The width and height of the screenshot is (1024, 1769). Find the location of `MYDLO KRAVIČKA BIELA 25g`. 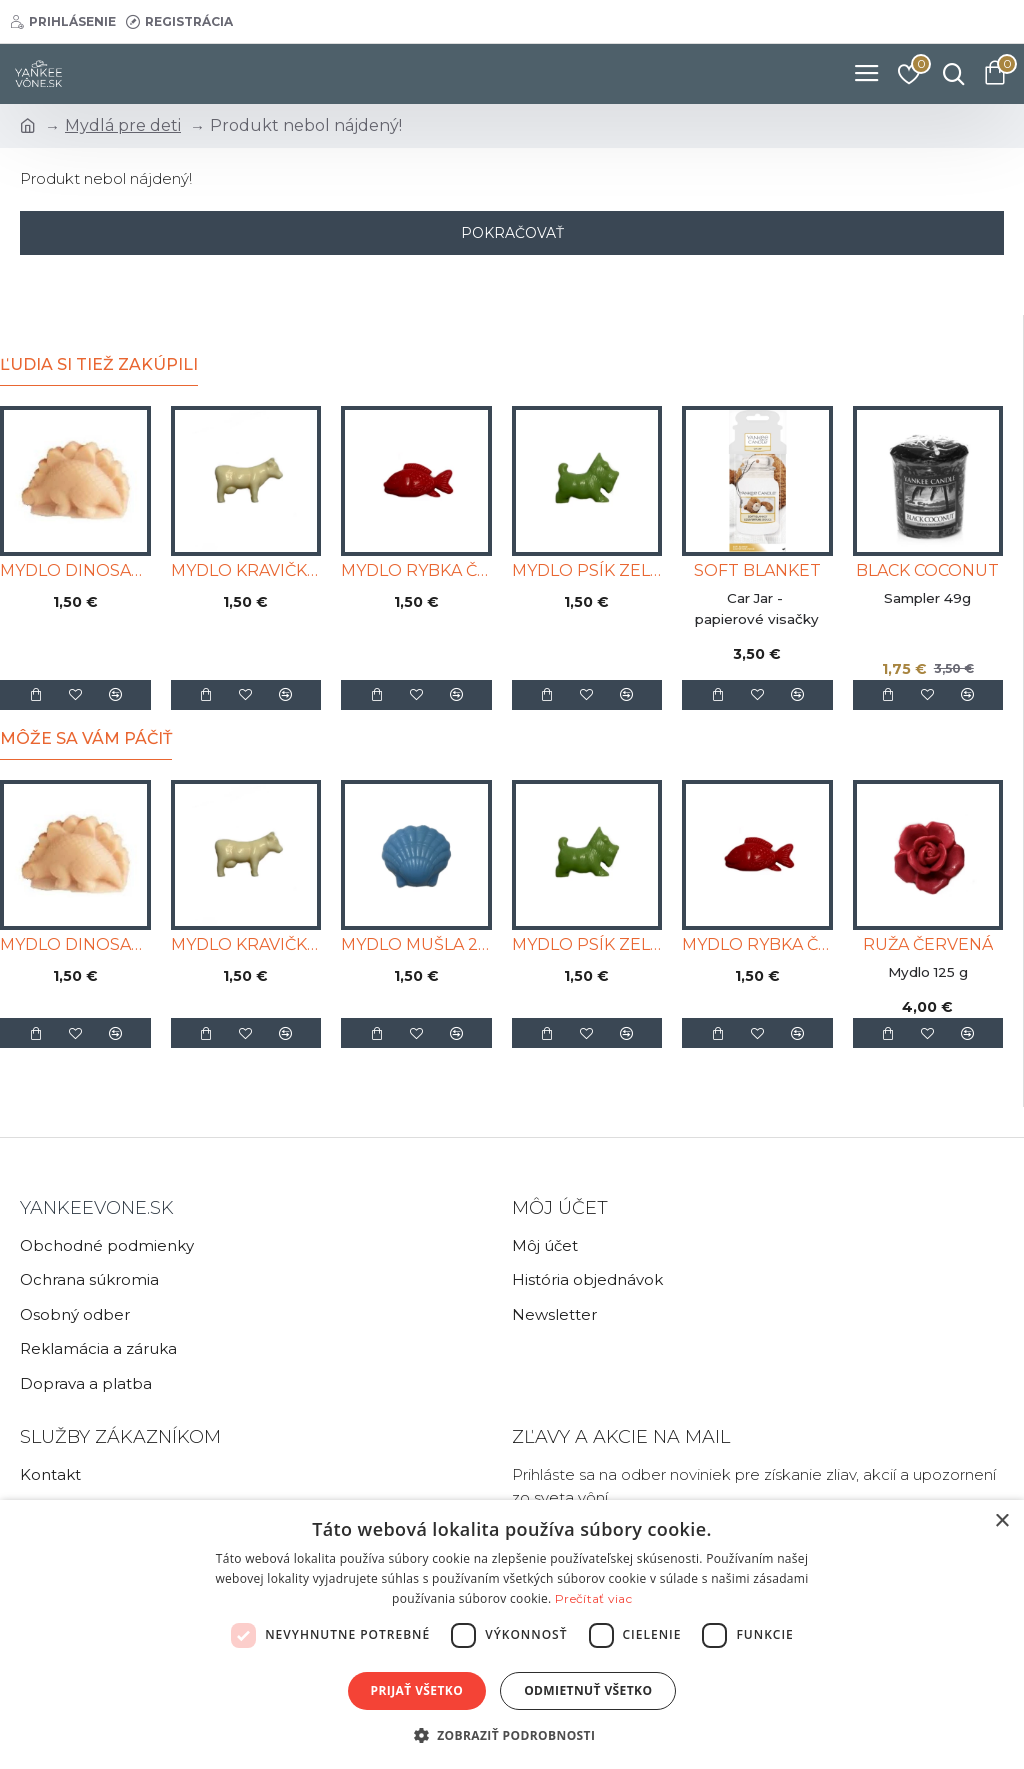

MYDLO KRAVIČKA BIELA 25g is located at coordinates (246, 570).